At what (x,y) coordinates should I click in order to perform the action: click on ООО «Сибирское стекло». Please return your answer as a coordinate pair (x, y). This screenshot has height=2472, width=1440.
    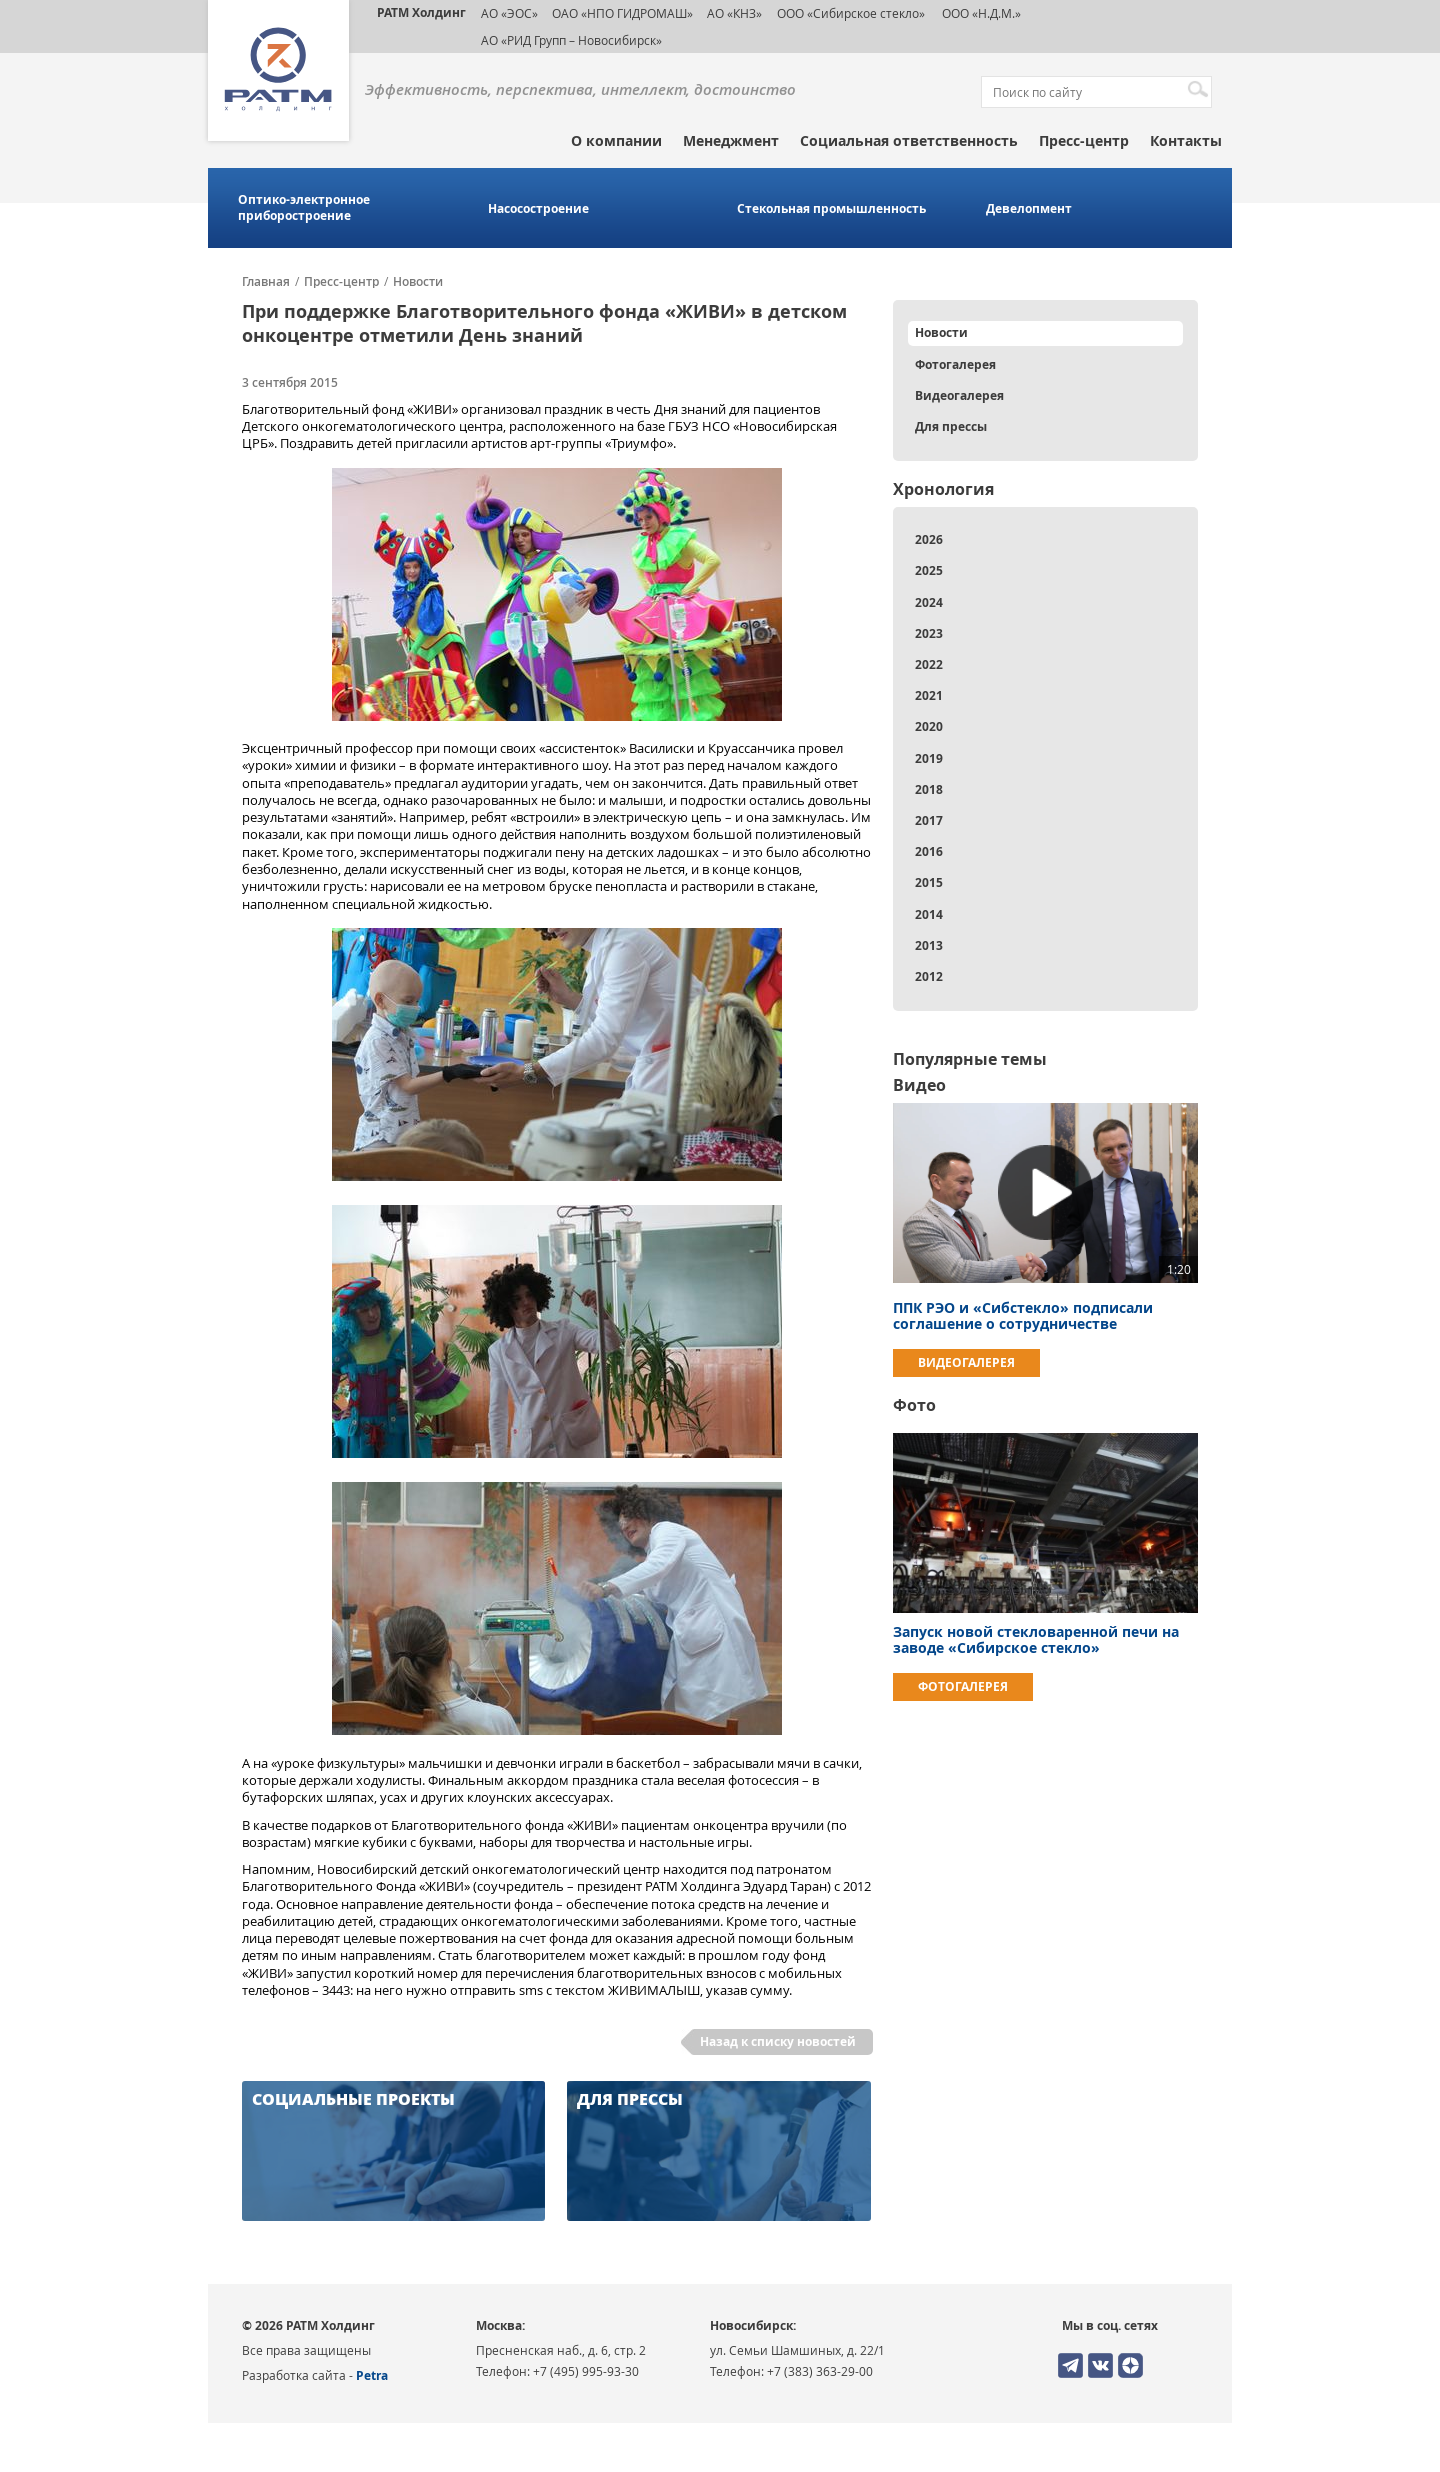
    Looking at the image, I should click on (851, 13).